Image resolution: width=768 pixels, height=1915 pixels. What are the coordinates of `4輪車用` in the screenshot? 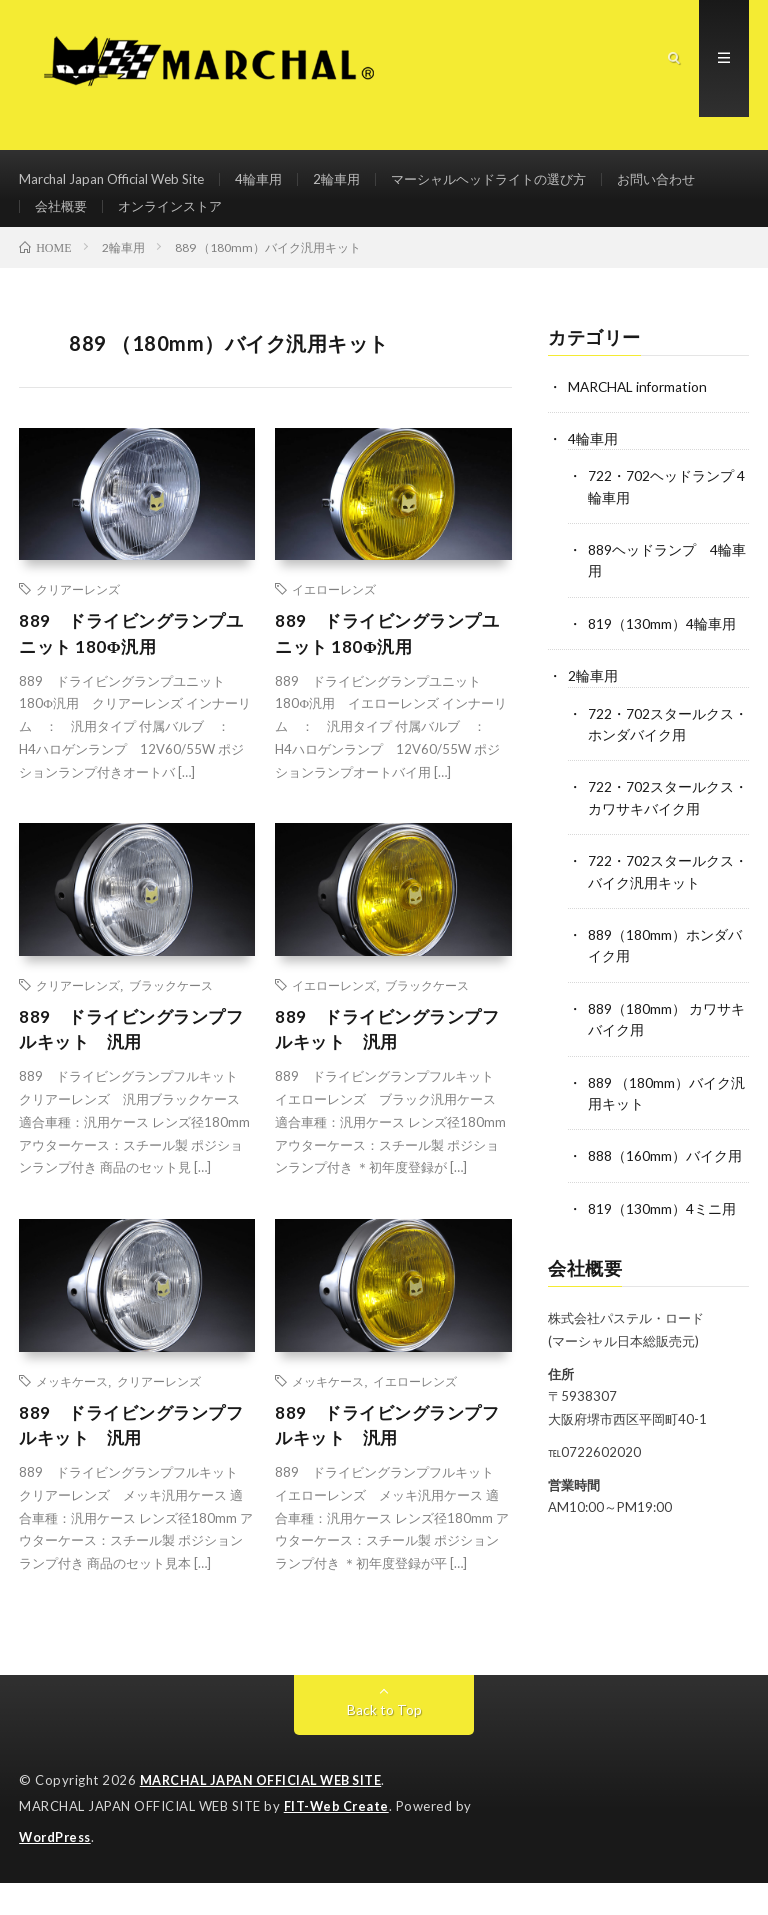 It's located at (272, 185).